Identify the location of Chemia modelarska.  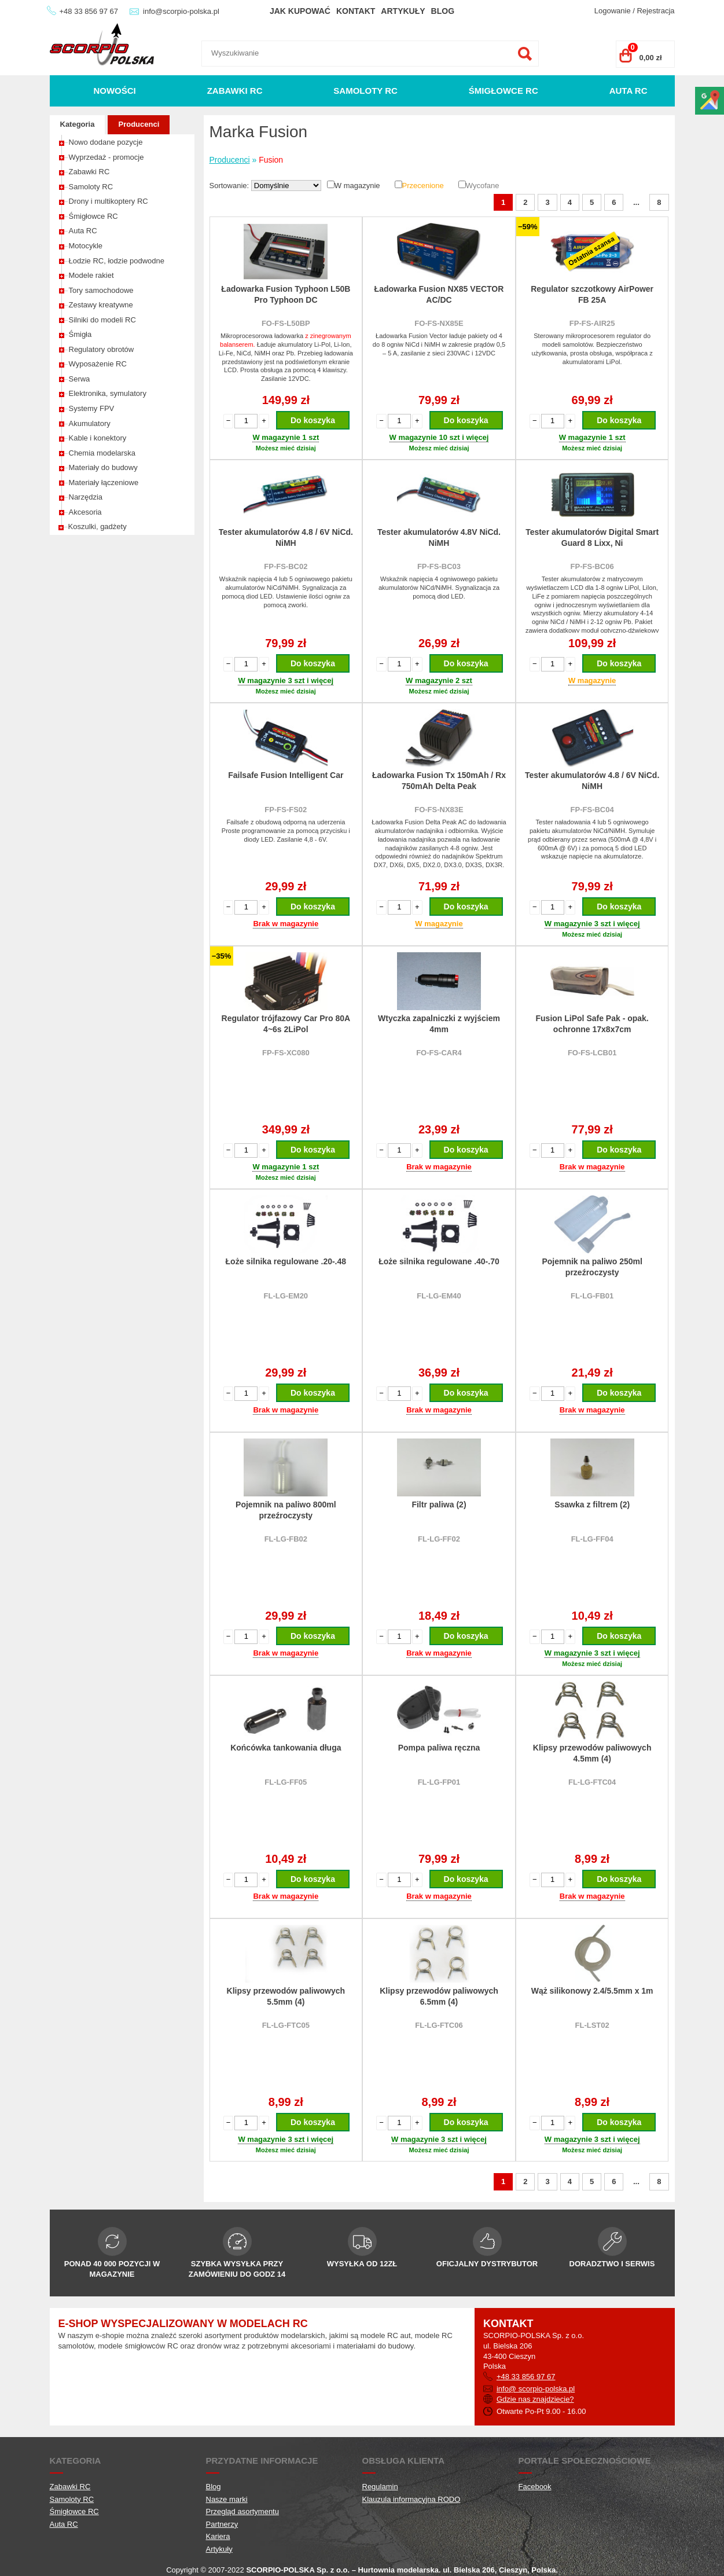
(102, 453).